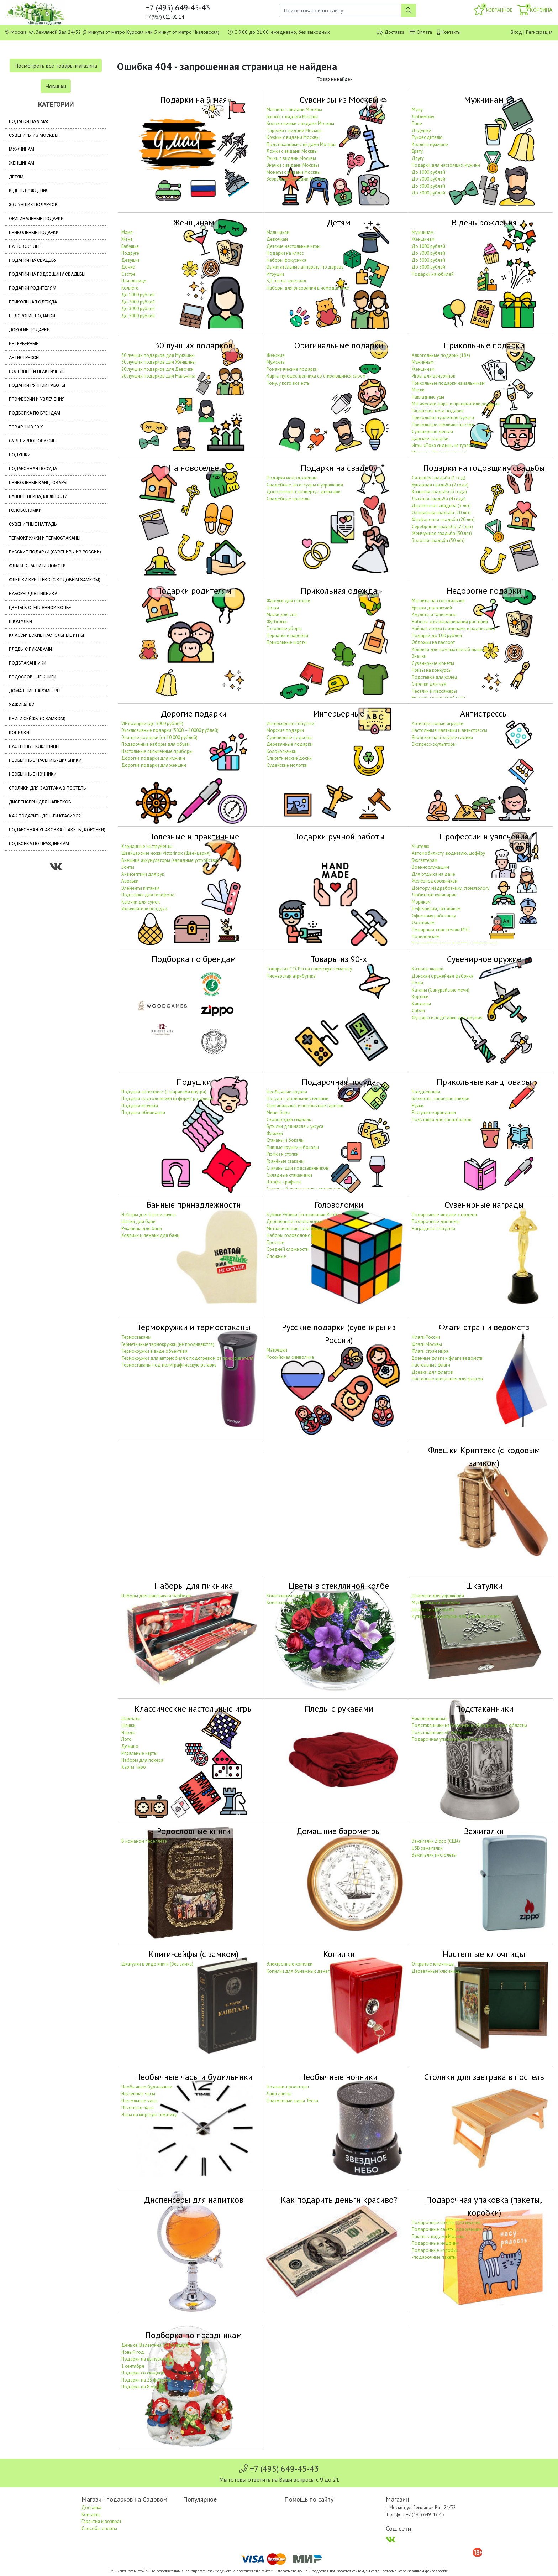 The width and height of the screenshot is (558, 2576). Describe the element at coordinates (145, 2359) in the screenshot. I see `Подарки на выпускной` at that location.